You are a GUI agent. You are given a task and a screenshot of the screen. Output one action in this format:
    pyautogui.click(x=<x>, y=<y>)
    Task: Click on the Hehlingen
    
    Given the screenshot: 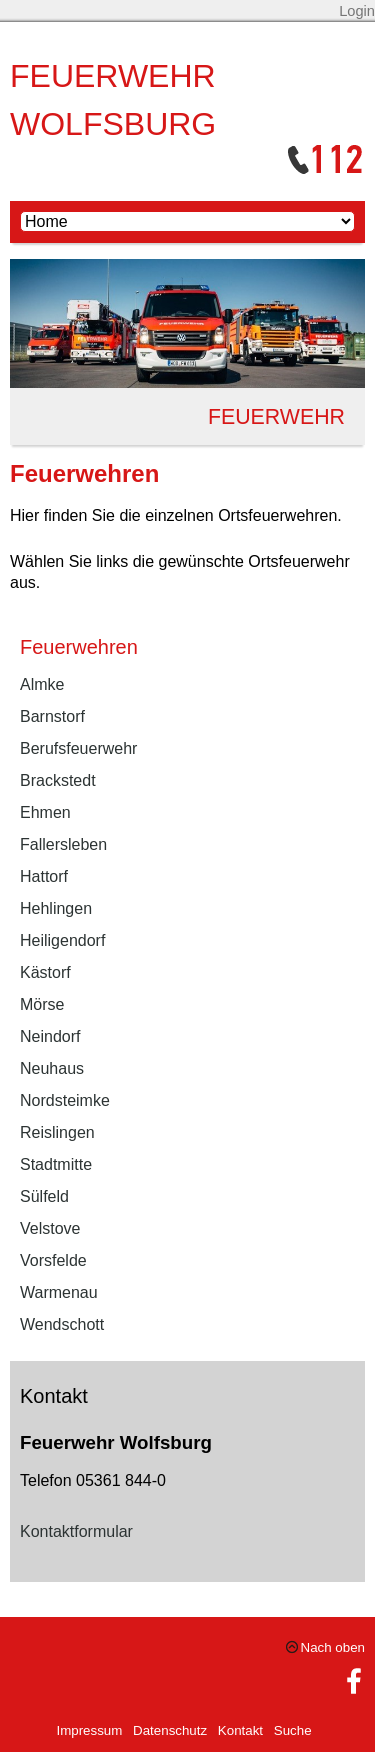 What is the action you would take?
    pyautogui.click(x=56, y=908)
    